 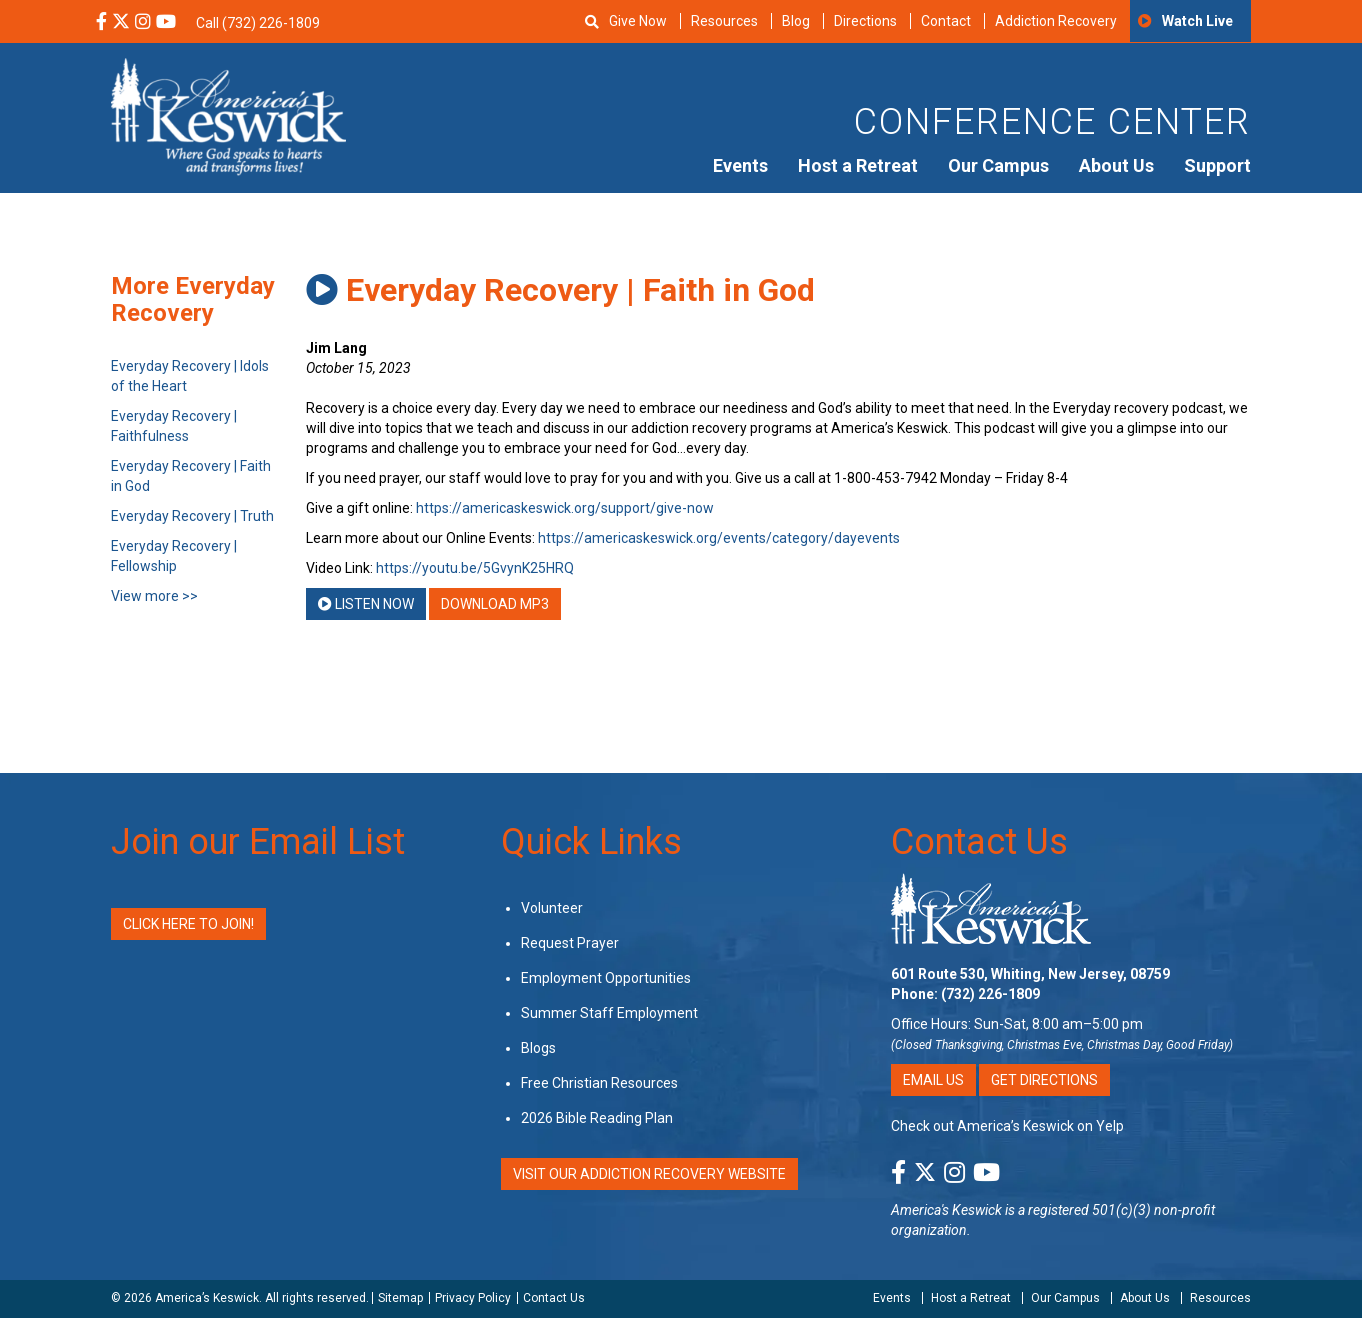 What do you see at coordinates (865, 21) in the screenshot?
I see `Directions` at bounding box center [865, 21].